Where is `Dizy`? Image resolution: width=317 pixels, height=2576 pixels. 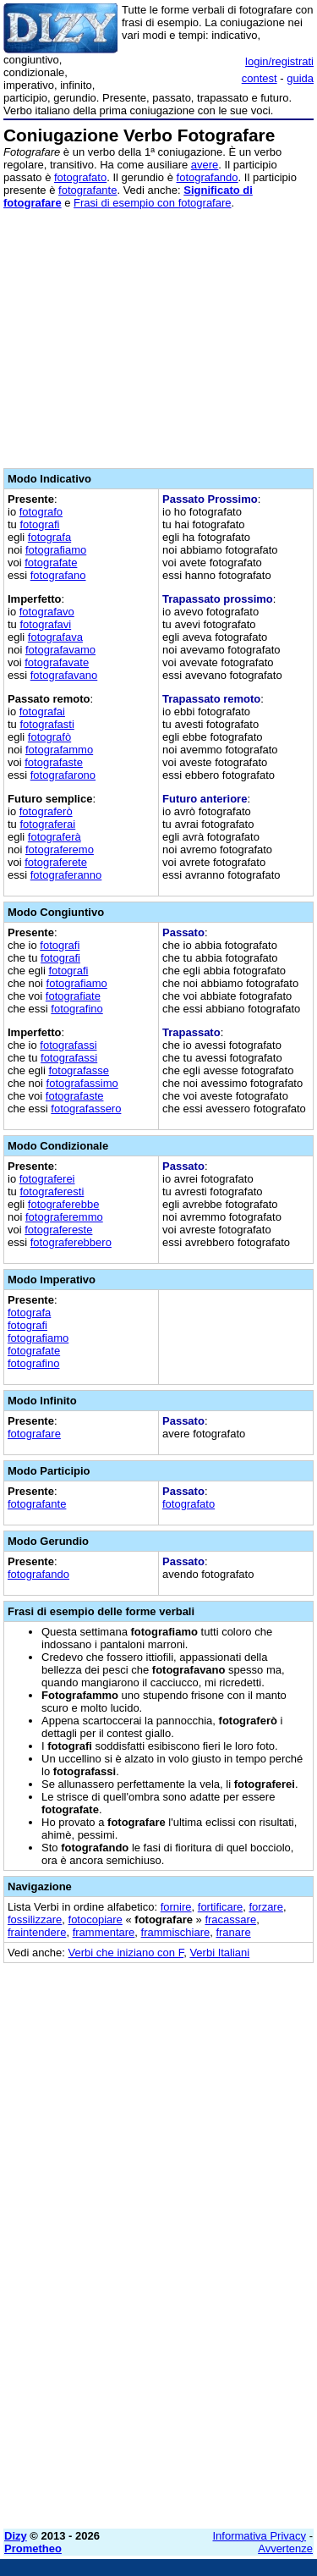
Dizy is located at coordinates (15, 2535).